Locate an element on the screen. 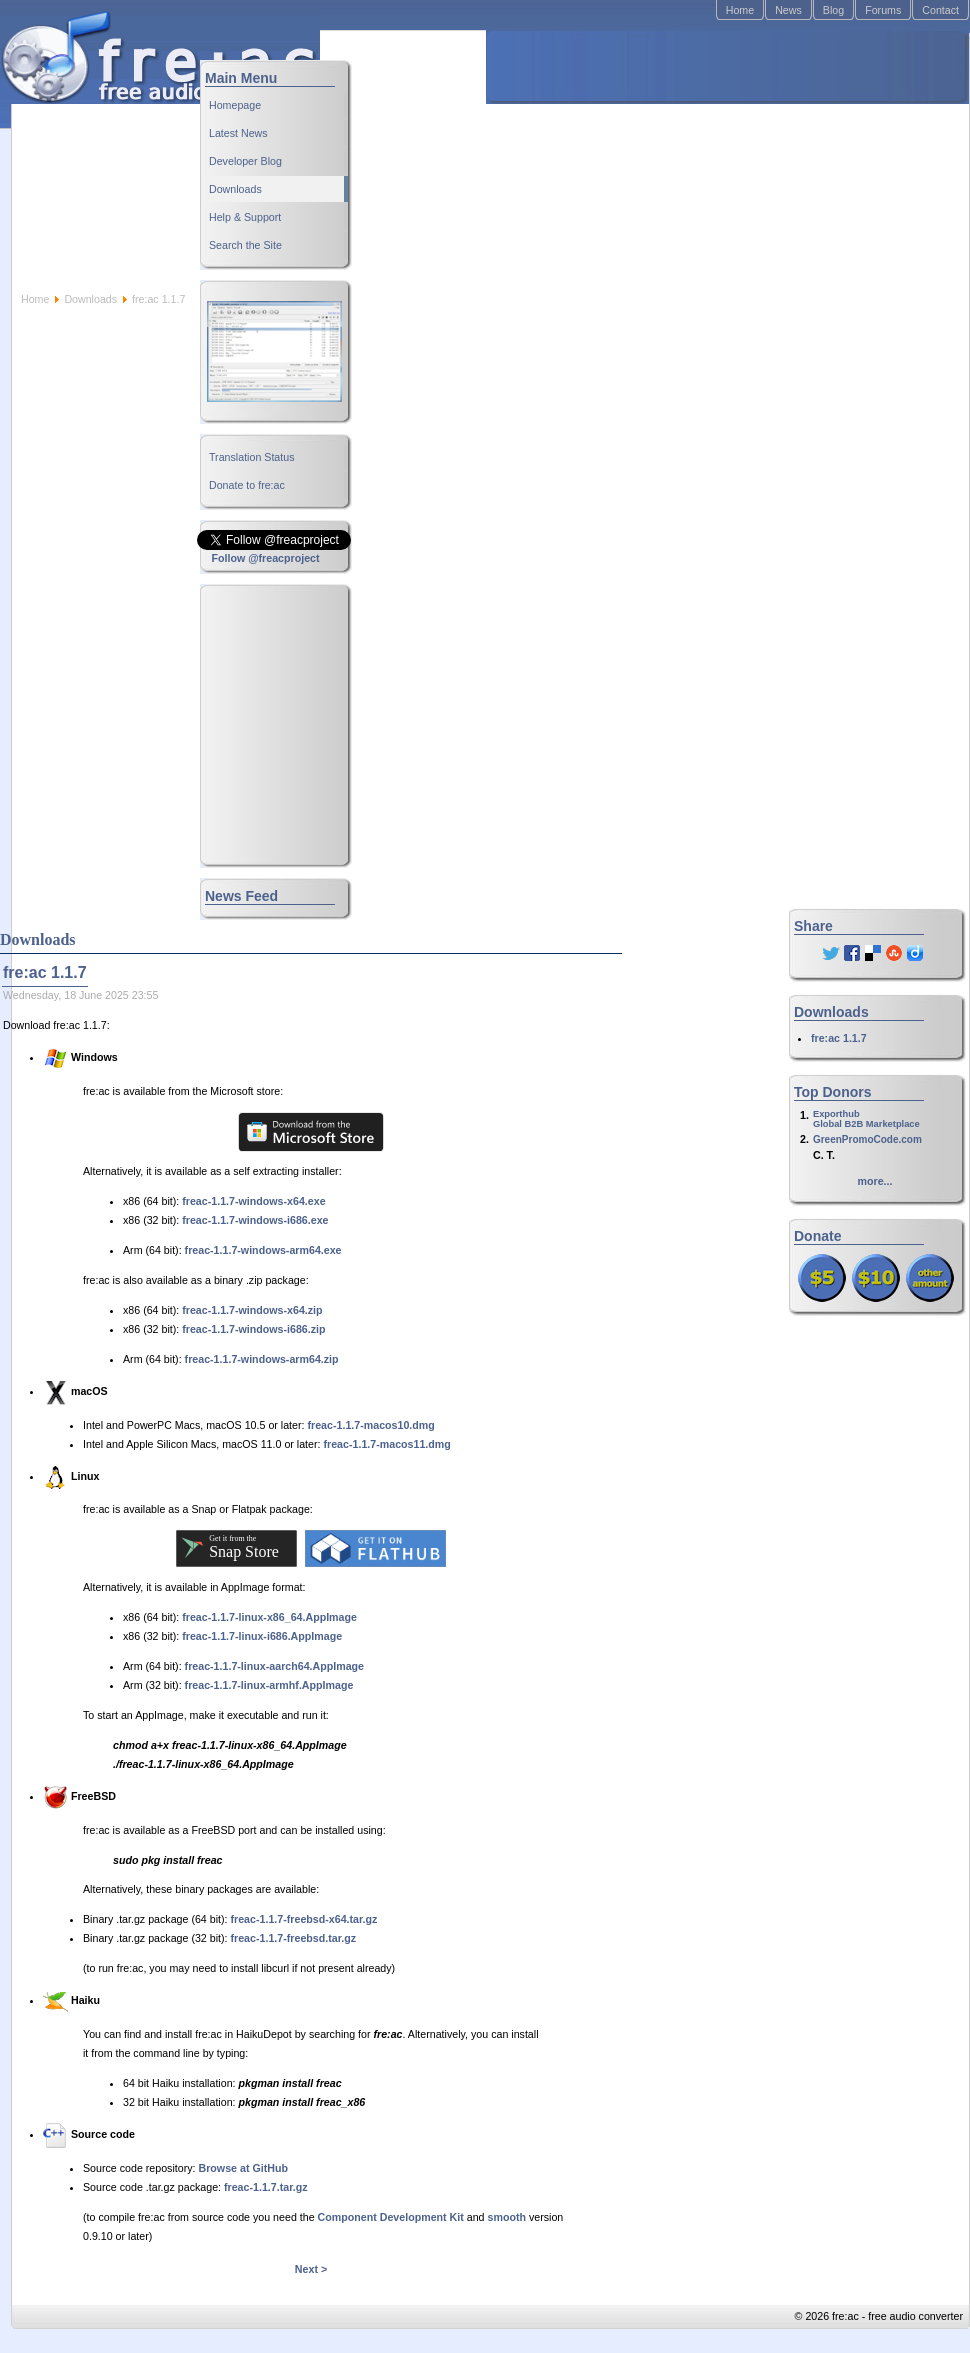 This screenshot has width=970, height=2353. Donate to fre:ac is located at coordinates (247, 485).